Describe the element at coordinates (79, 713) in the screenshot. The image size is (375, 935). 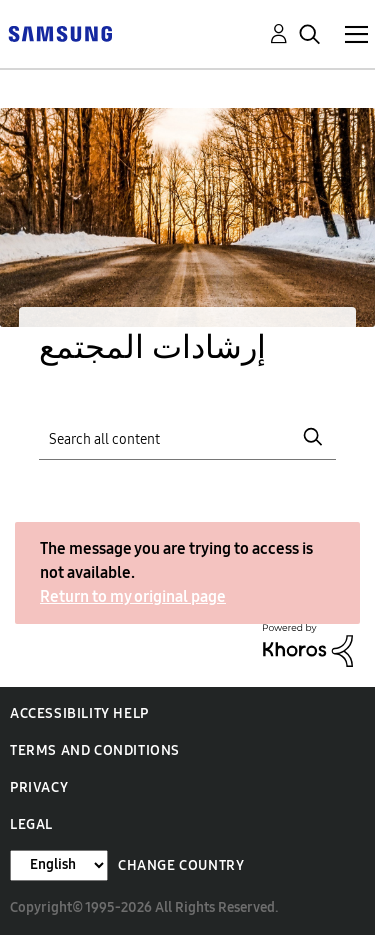
I see `Accessibility Help` at that location.